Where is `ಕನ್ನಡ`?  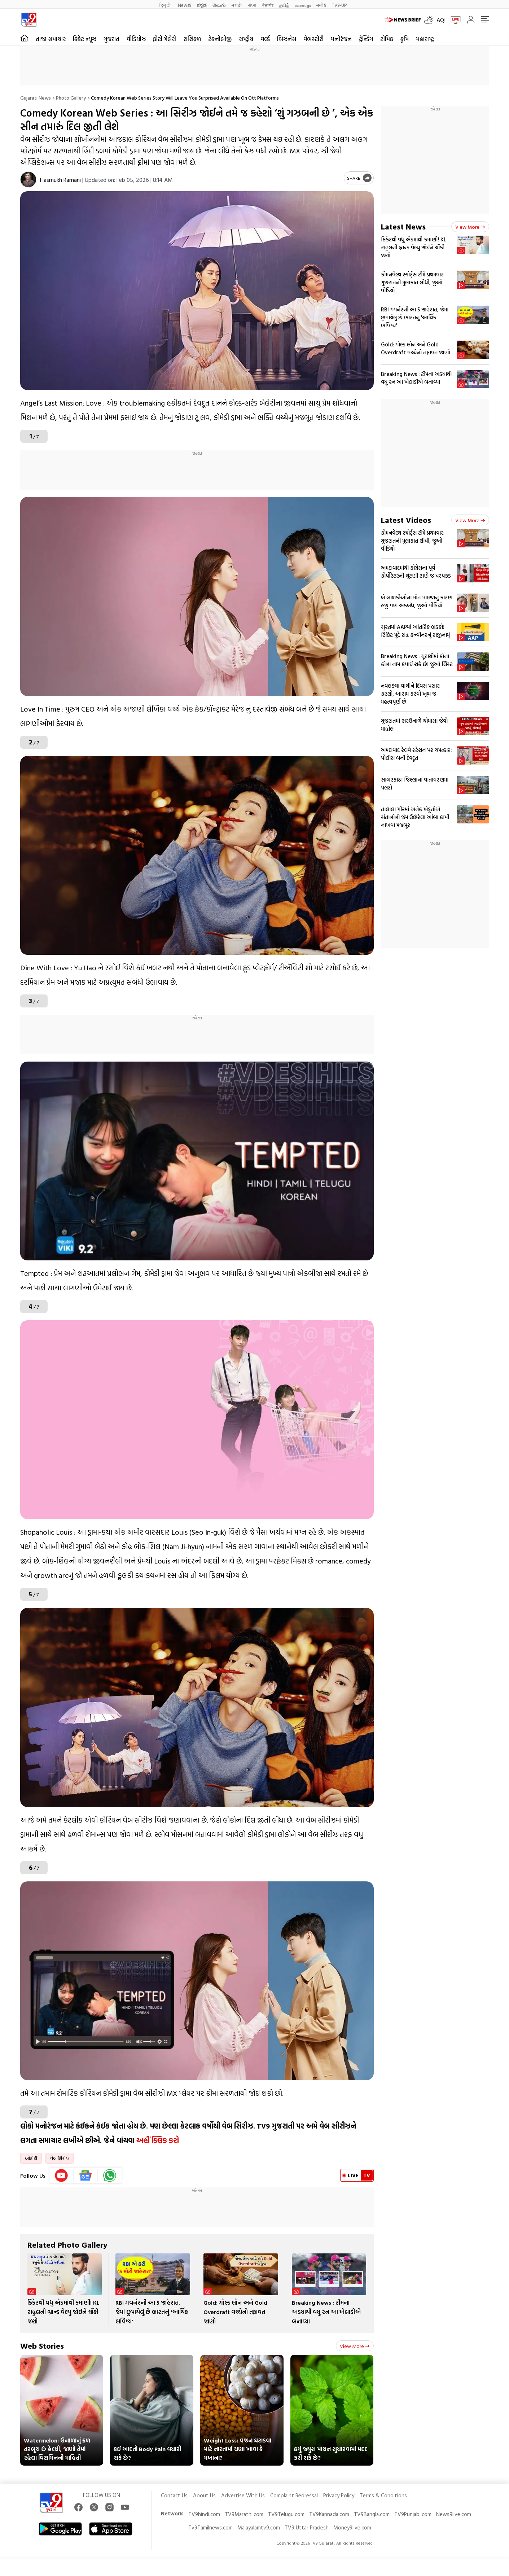
ಕನ್ನಡ is located at coordinates (202, 4).